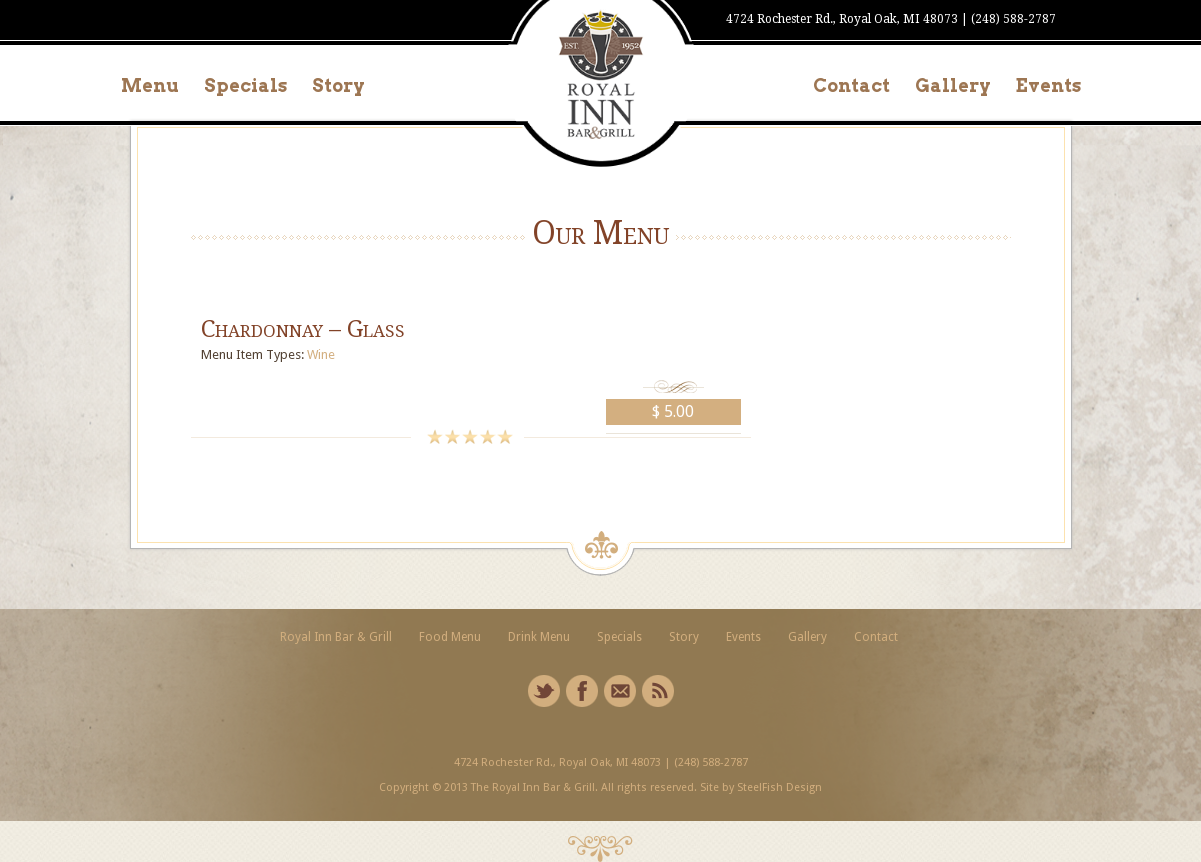 This screenshot has width=1201, height=862. I want to click on Wine, so click(321, 354).